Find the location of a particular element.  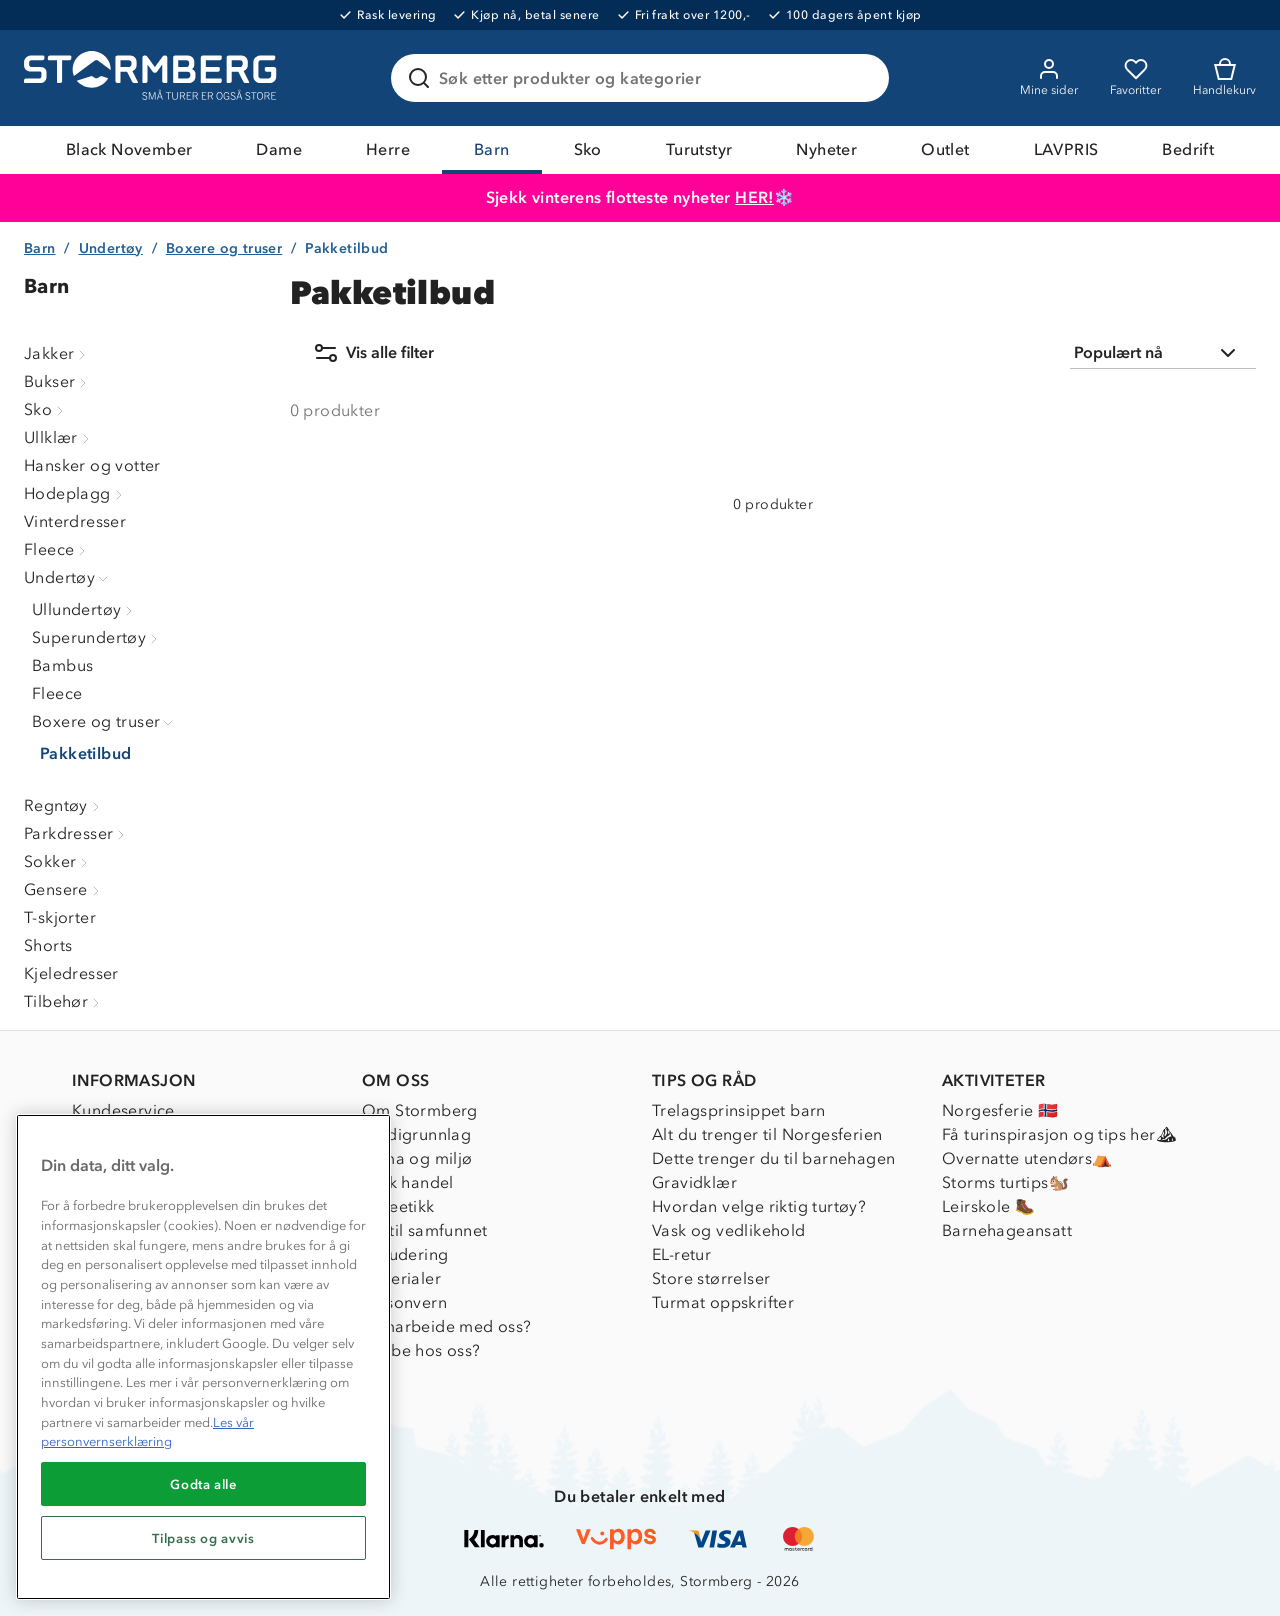

Vask og vedlikehold is located at coordinates (729, 1230).